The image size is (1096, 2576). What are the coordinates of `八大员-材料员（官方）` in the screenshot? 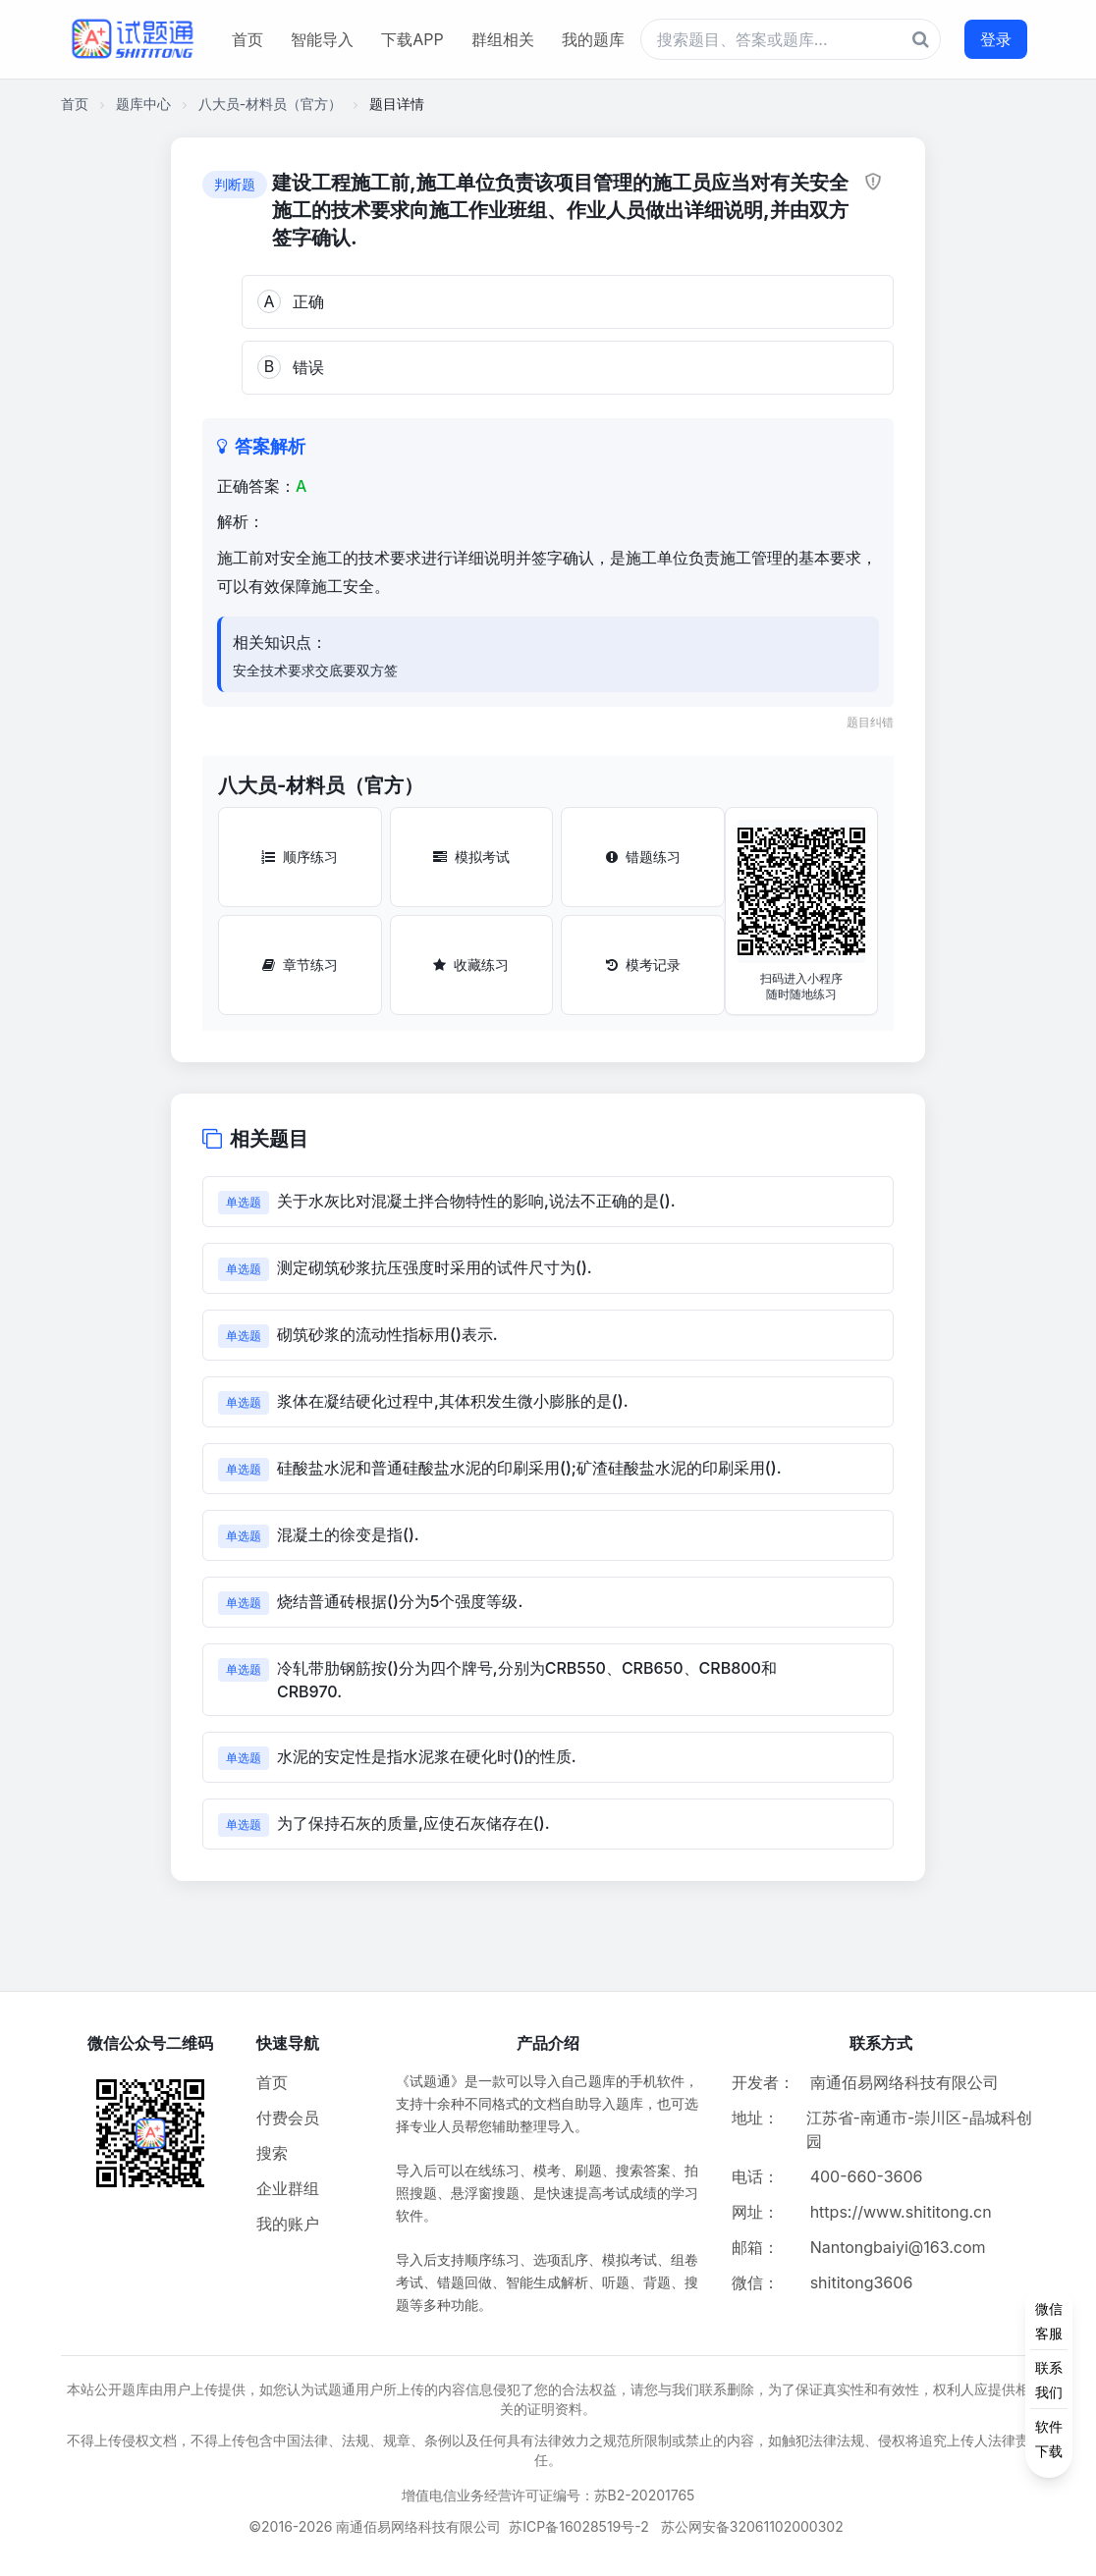 It's located at (270, 103).